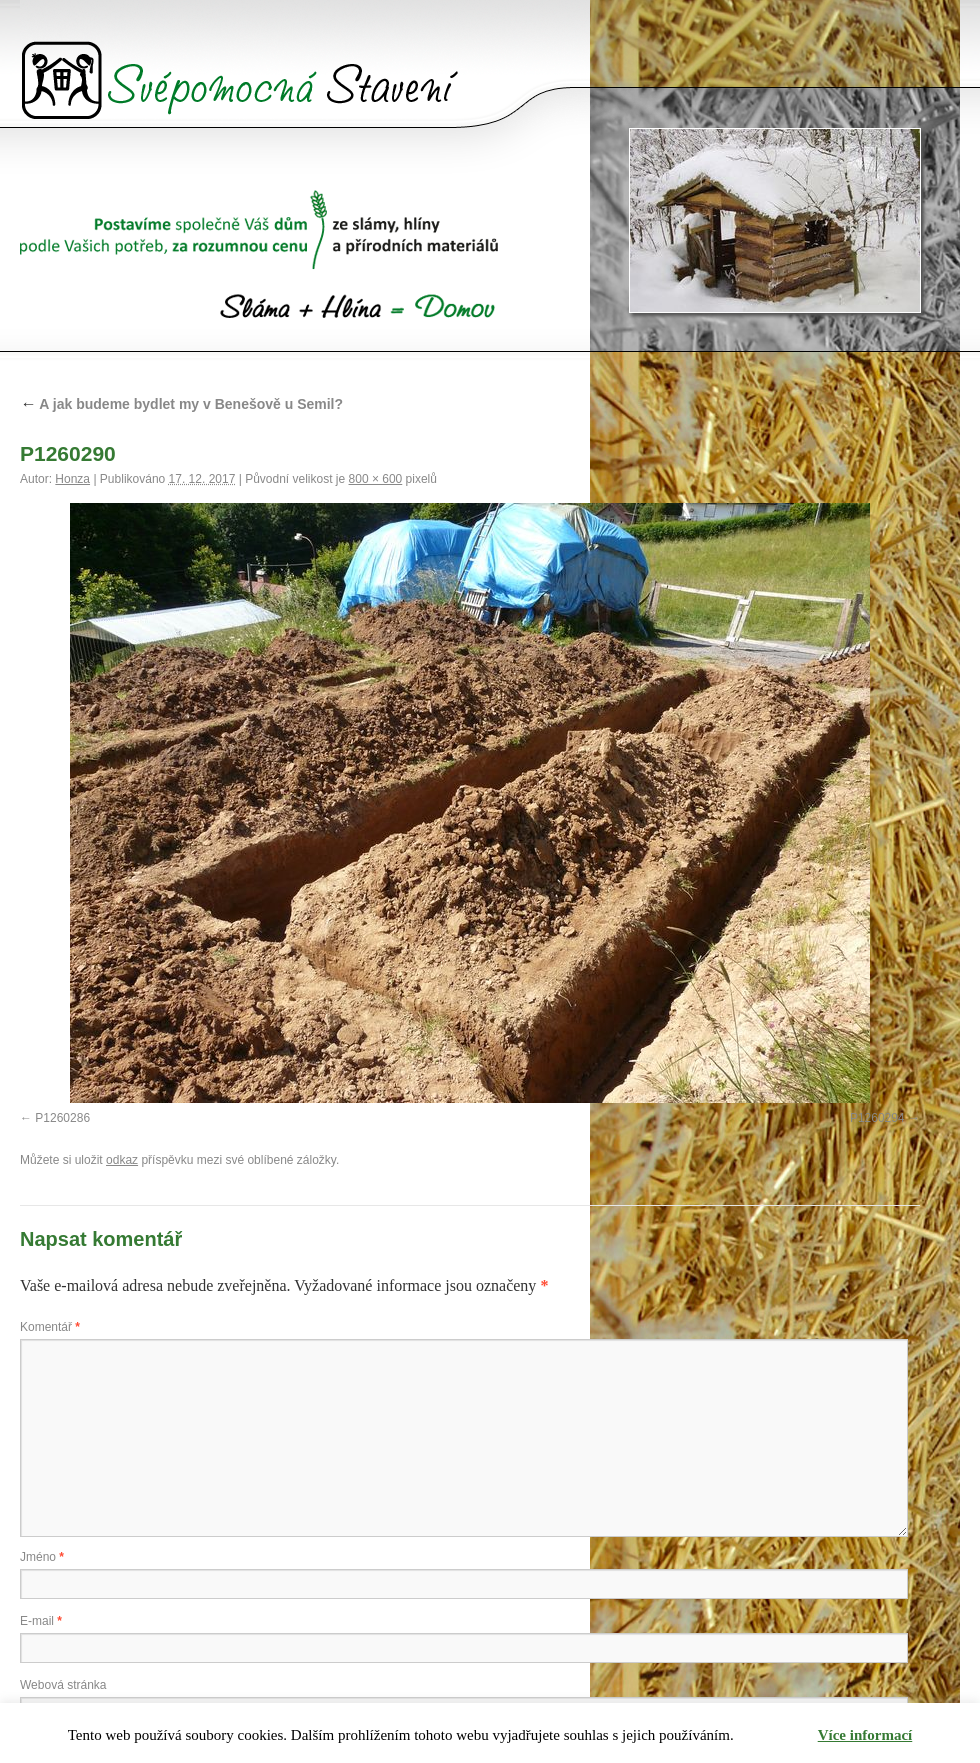 Image resolution: width=980 pixels, height=1763 pixels. I want to click on odkaz, so click(122, 1160).